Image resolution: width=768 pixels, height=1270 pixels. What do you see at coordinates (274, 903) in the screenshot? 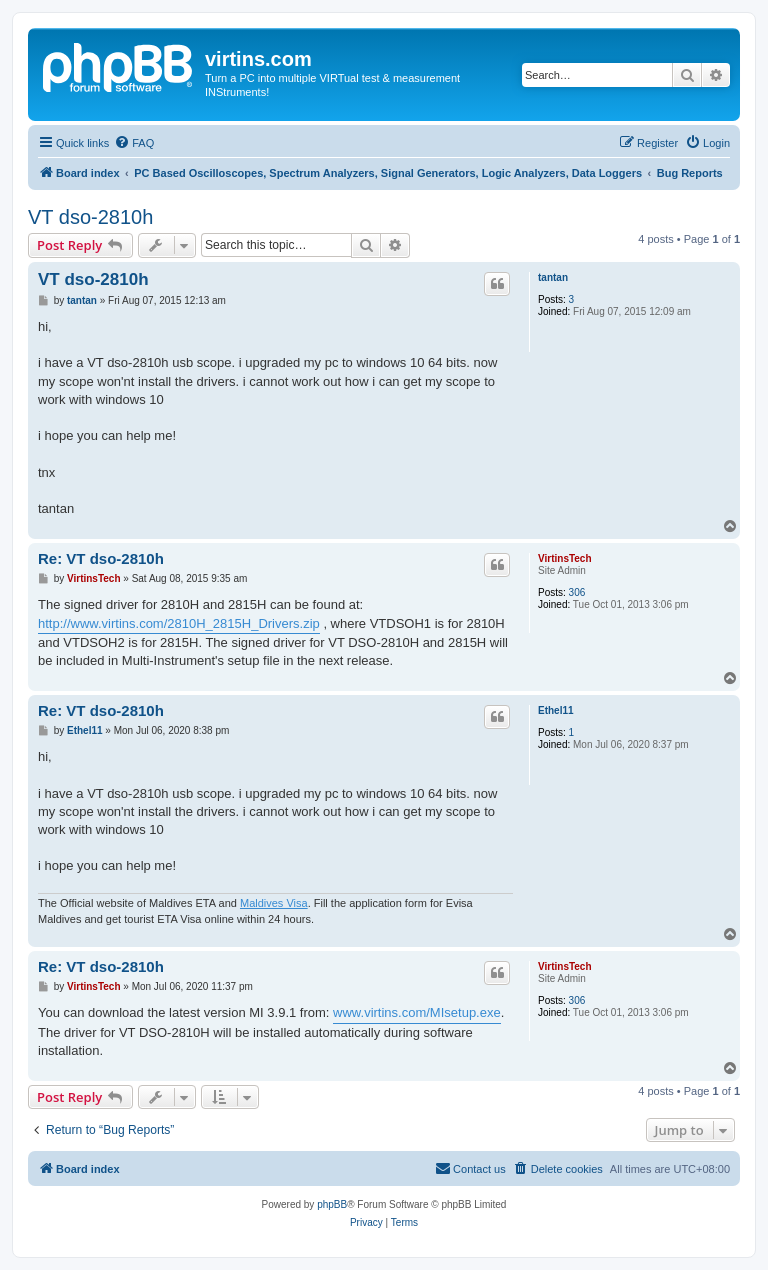
I see `Maldives Visa` at bounding box center [274, 903].